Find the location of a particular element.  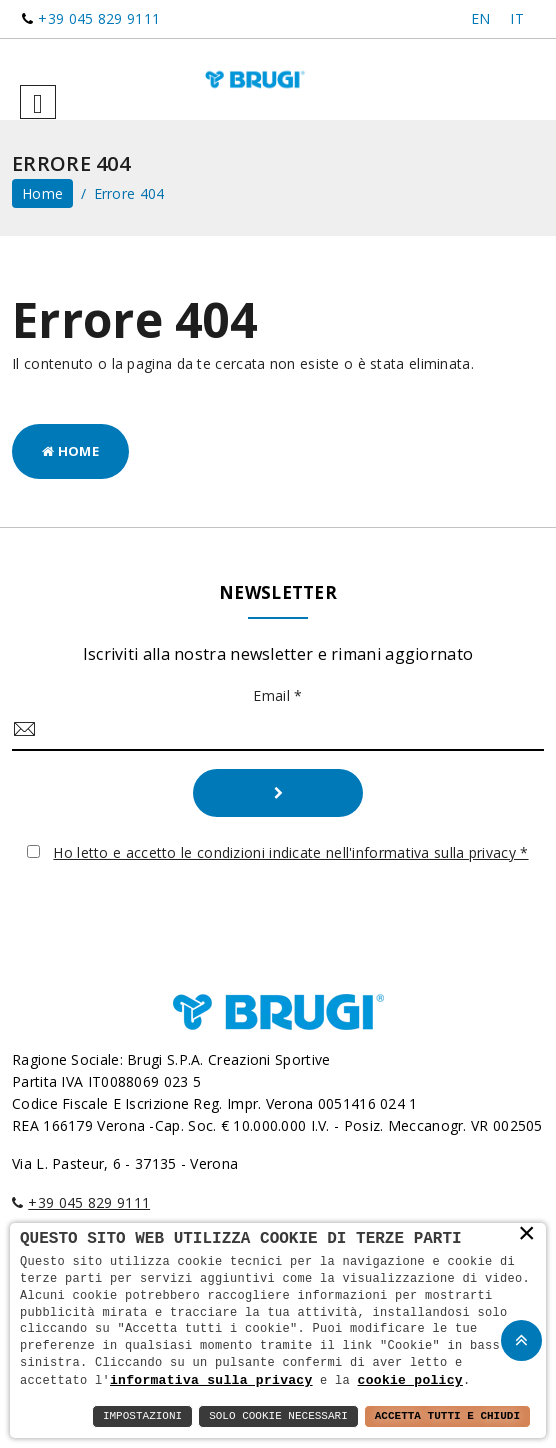

Accetta Tutti e Chiudi is located at coordinates (447, 1416).